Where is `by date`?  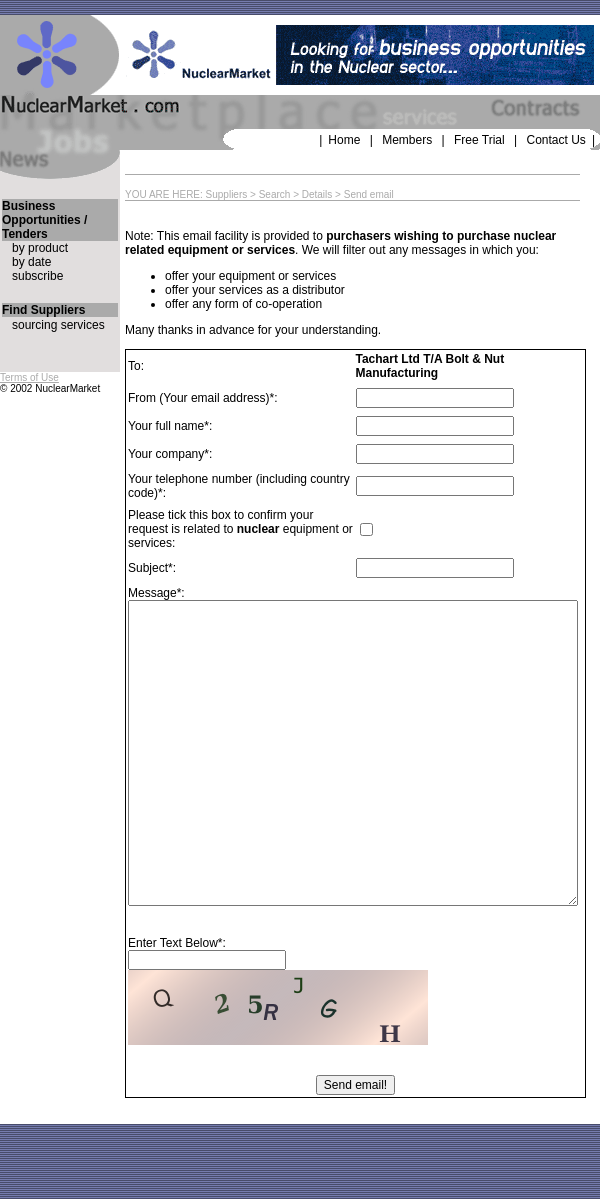 by date is located at coordinates (31, 262).